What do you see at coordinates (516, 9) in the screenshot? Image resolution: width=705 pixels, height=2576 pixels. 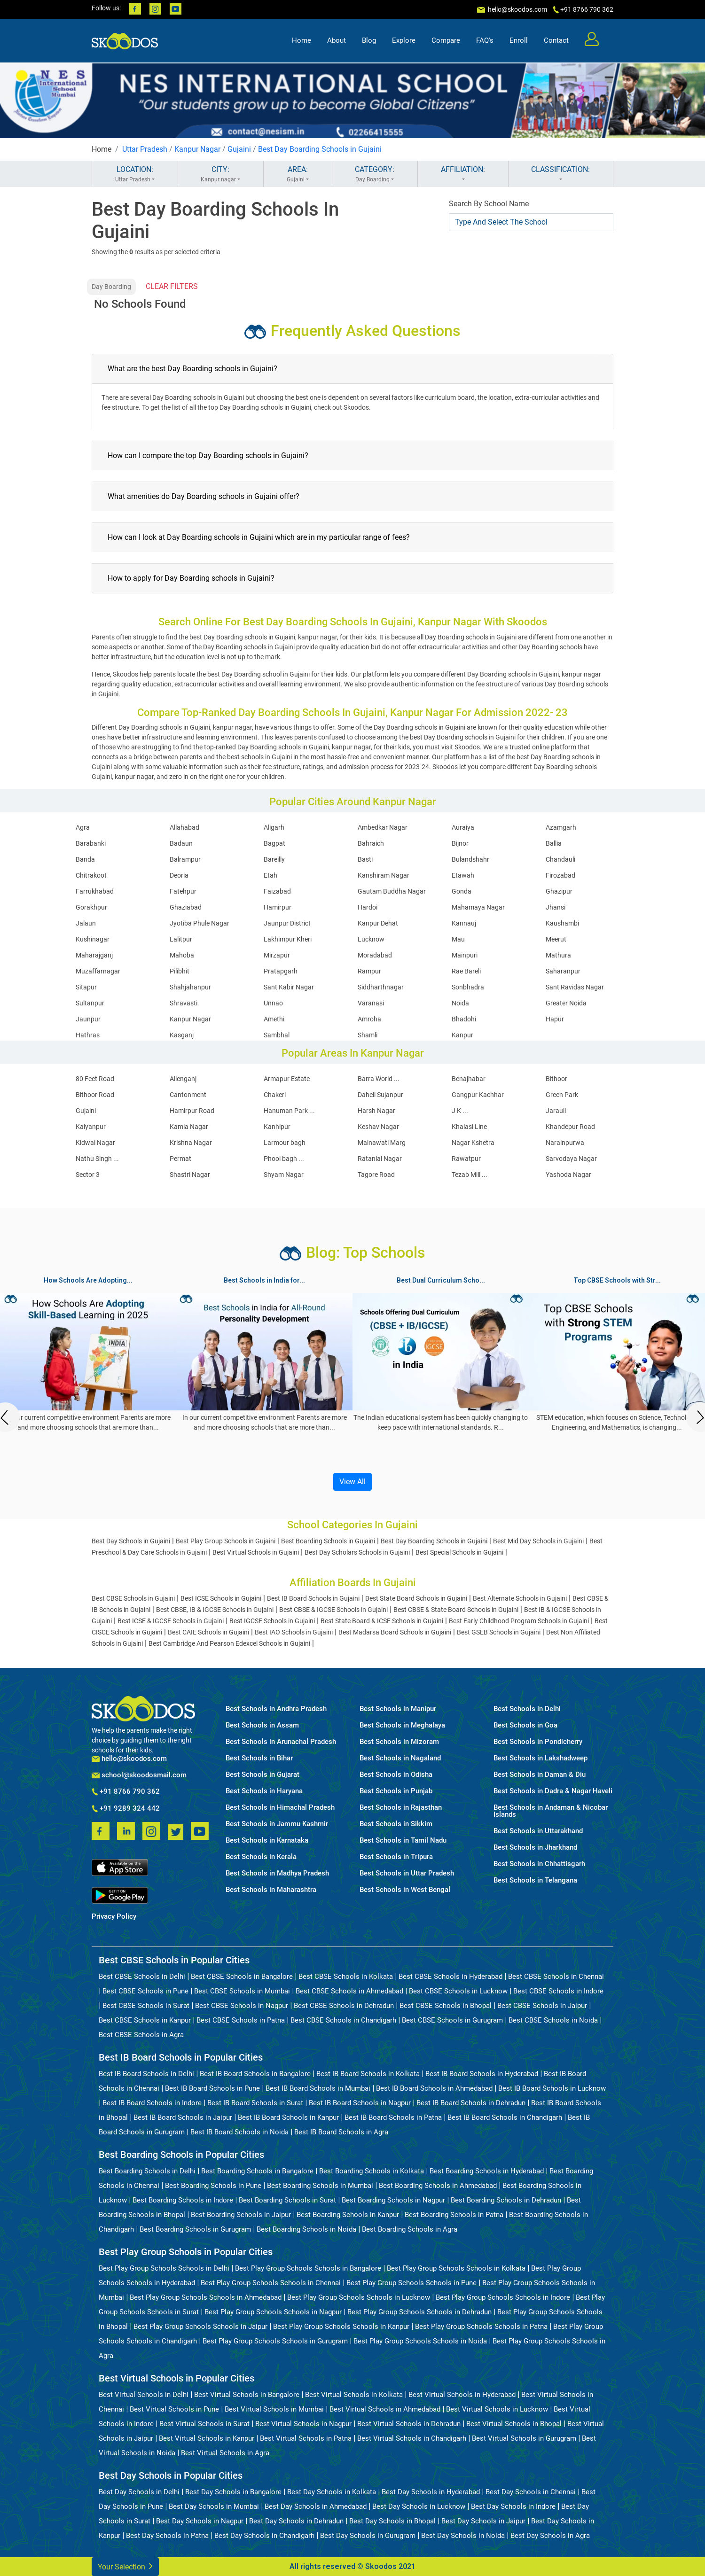 I see `hello@skoodos.com` at bounding box center [516, 9].